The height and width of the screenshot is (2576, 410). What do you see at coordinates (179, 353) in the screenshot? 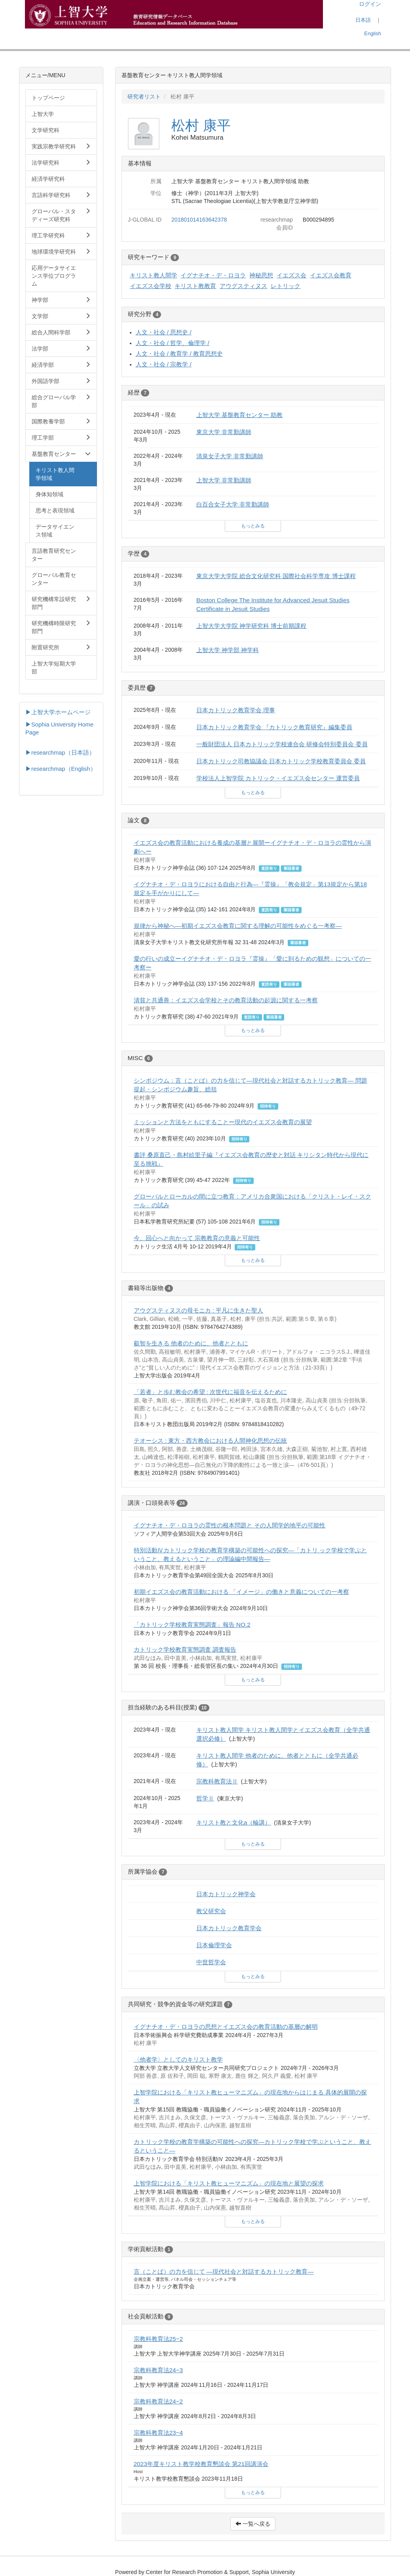
I see `人文・社会 / 教育学 / 教育思想史` at bounding box center [179, 353].